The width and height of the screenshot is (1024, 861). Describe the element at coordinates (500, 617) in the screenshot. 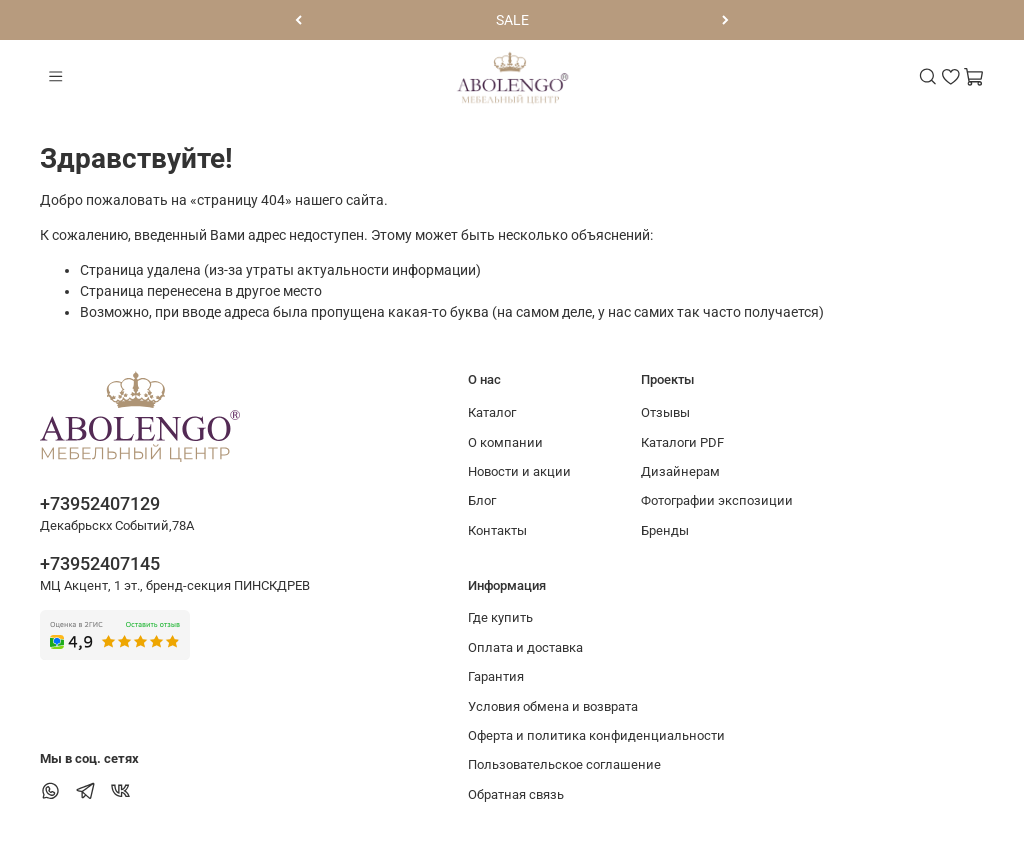

I see `Где купить` at that location.